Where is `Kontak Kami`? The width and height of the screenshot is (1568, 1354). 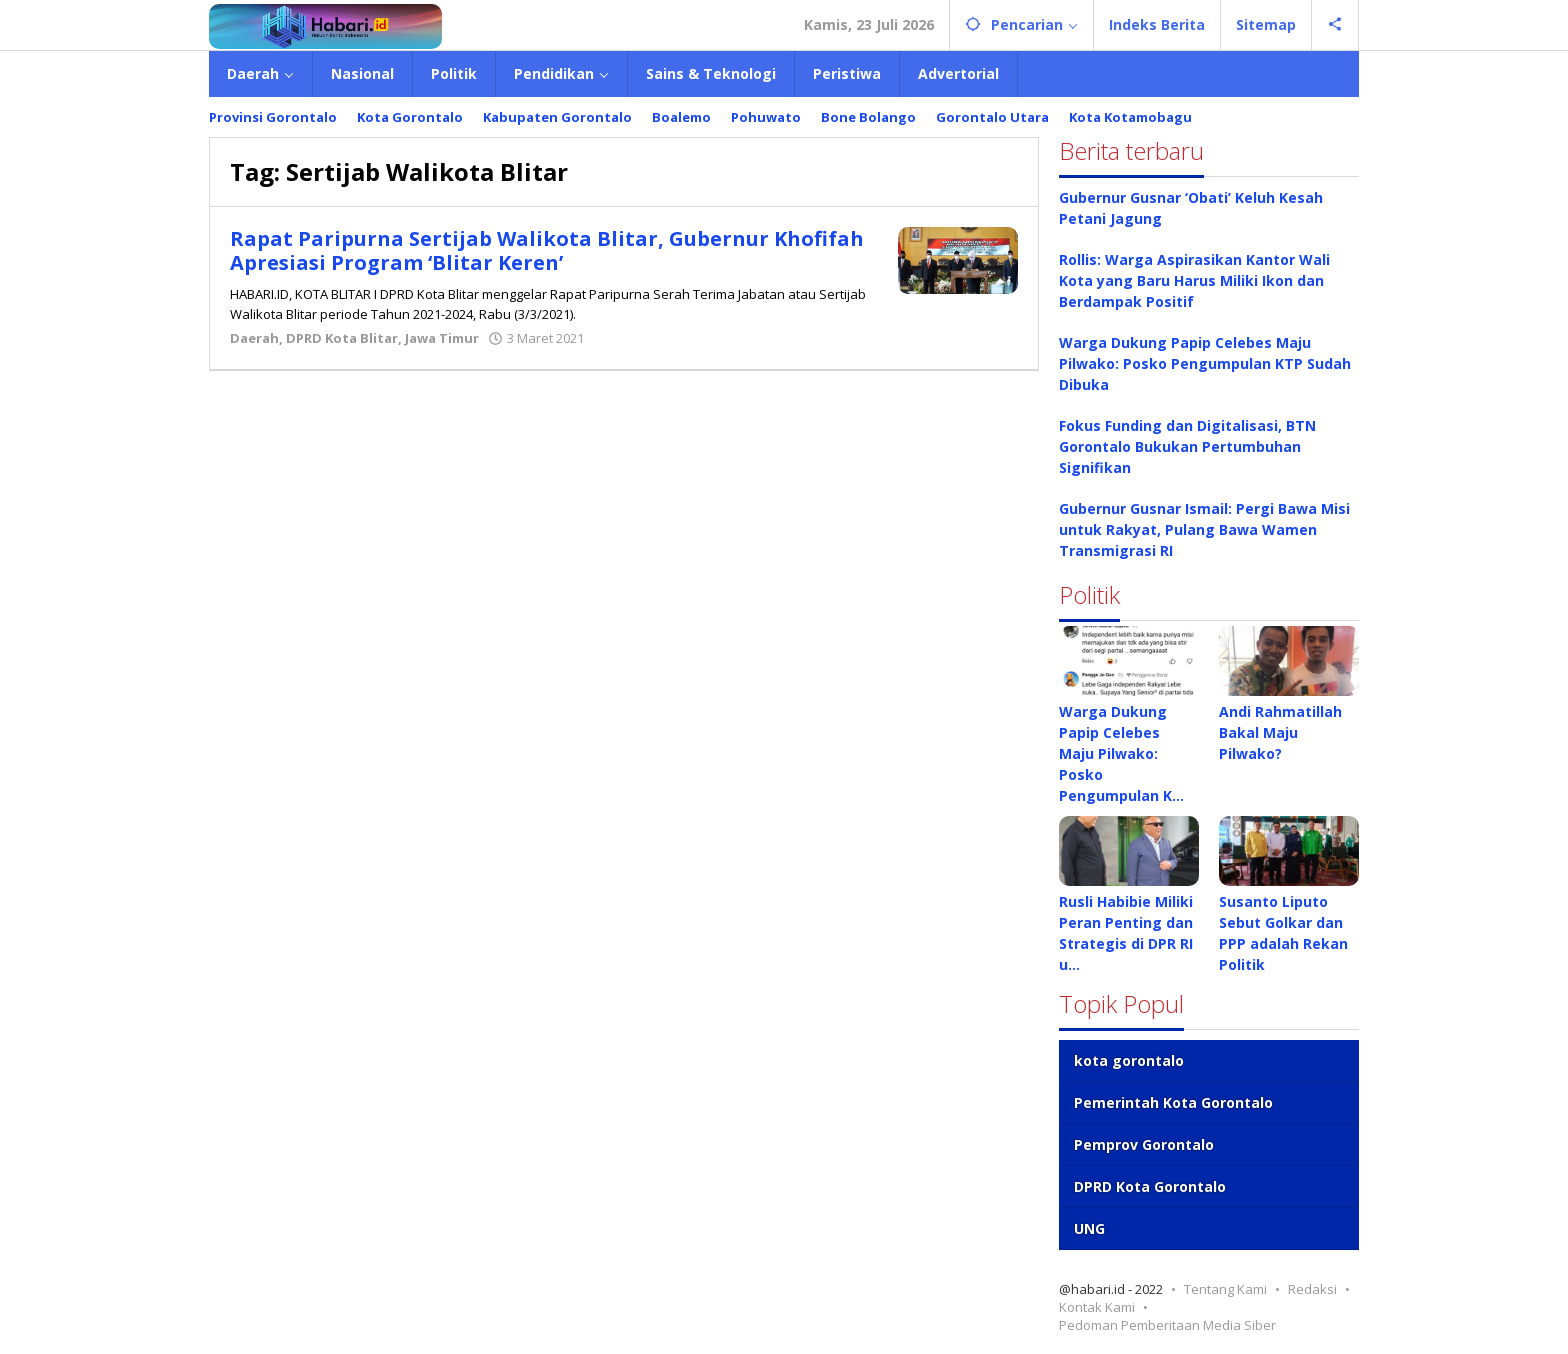 Kontak Kami is located at coordinates (1097, 1307).